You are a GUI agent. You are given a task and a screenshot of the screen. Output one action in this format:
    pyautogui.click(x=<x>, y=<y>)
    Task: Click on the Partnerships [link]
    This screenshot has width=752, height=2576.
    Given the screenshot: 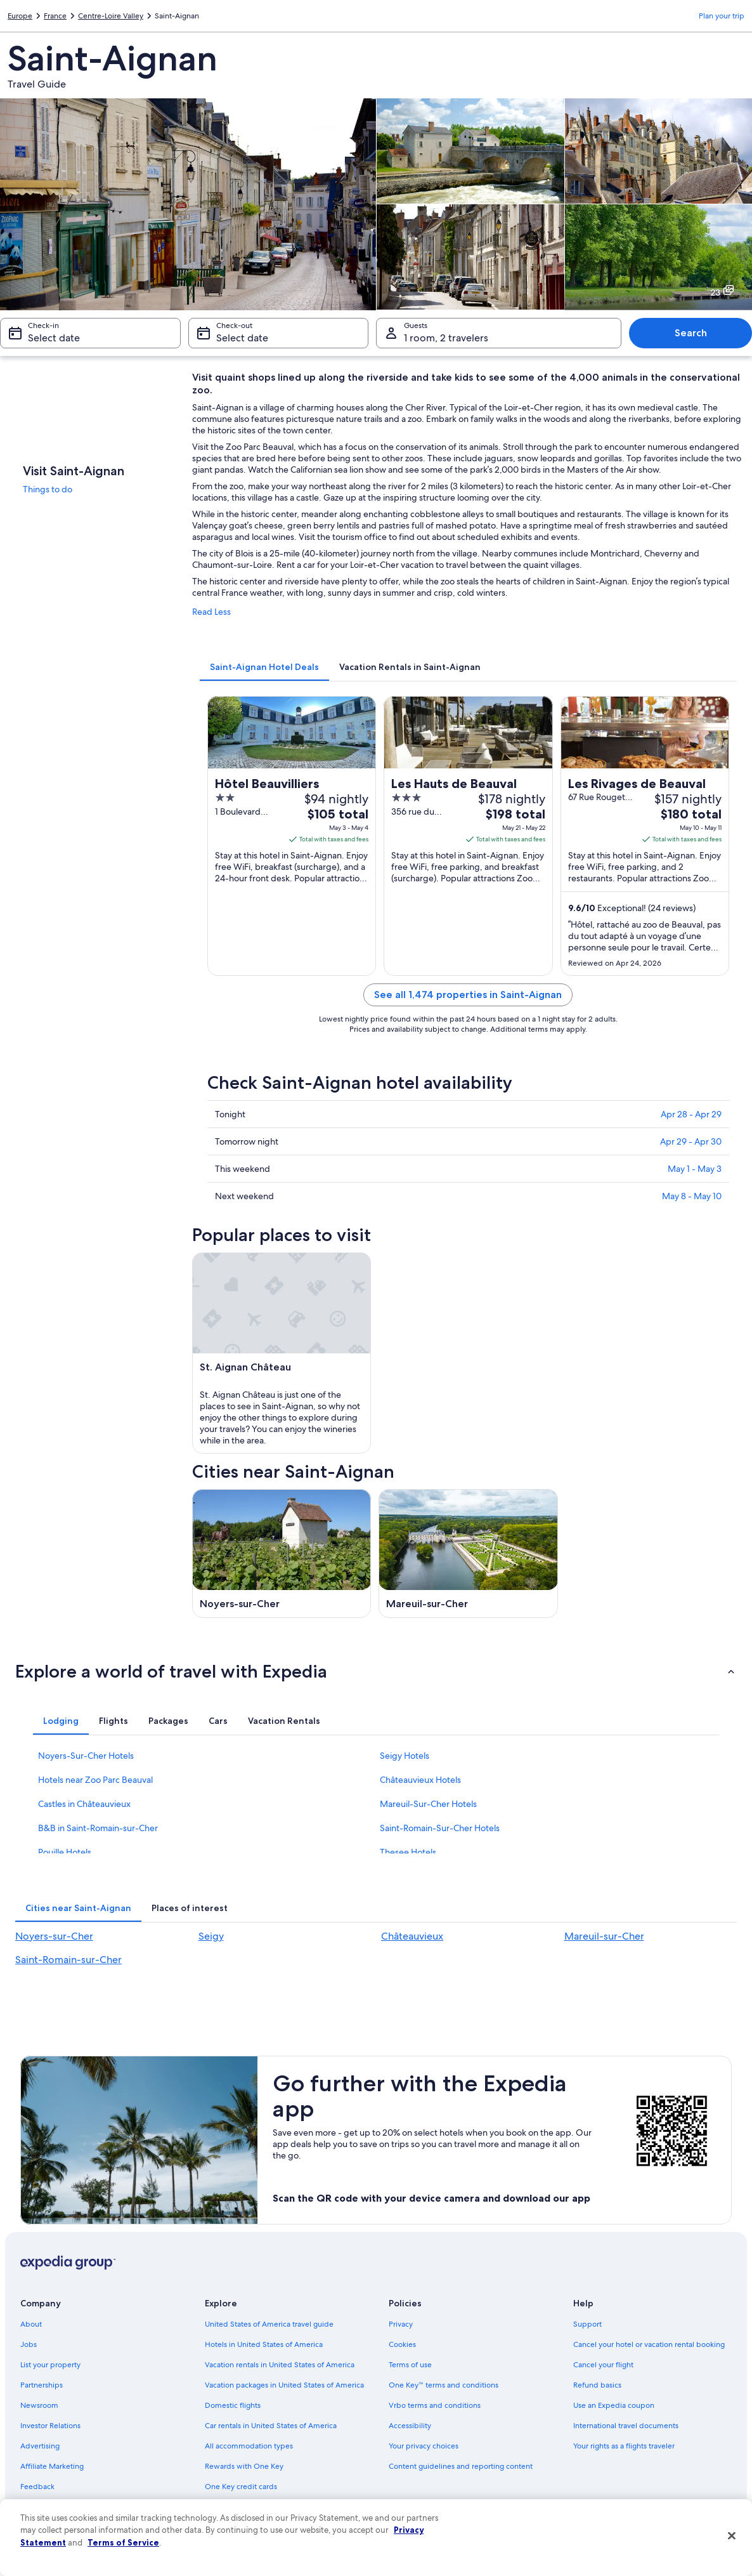 What is the action you would take?
    pyautogui.click(x=41, y=2385)
    